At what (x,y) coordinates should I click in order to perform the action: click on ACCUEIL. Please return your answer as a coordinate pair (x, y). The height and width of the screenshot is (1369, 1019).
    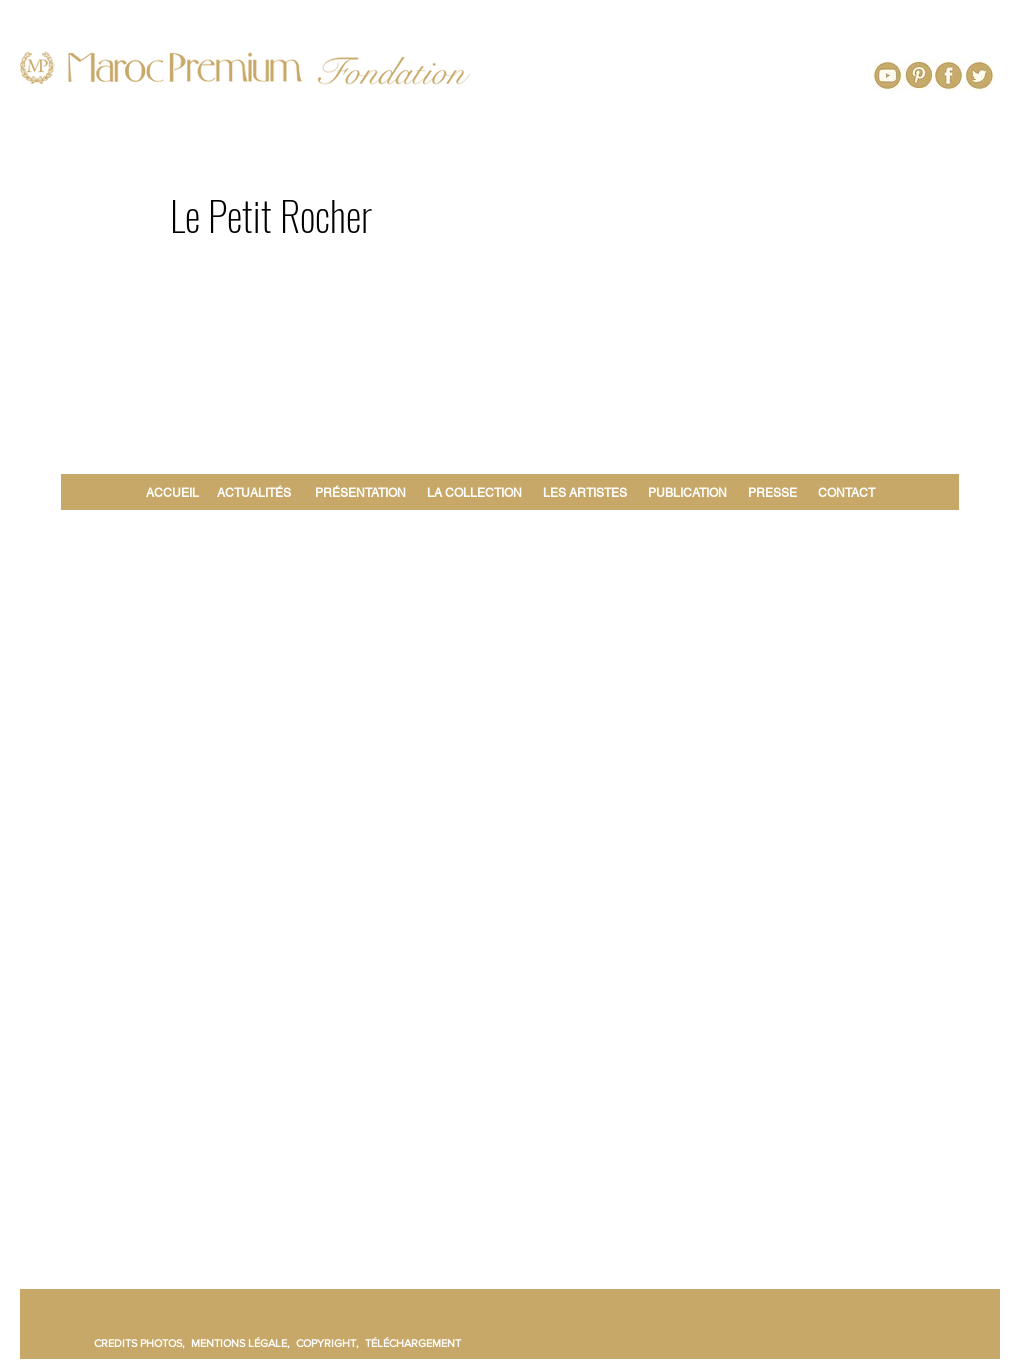
    Looking at the image, I should click on (175, 493).